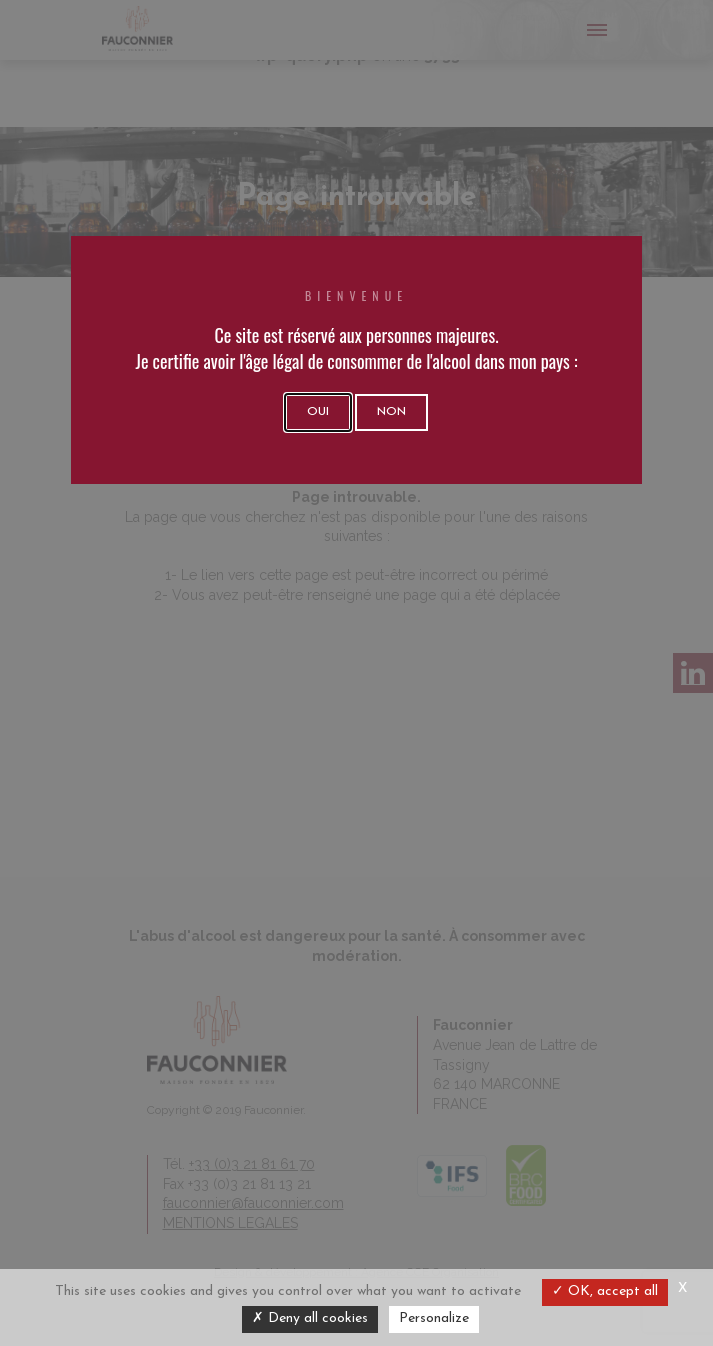 The image size is (713, 1346). I want to click on Deny all cookies, so click(310, 1318).